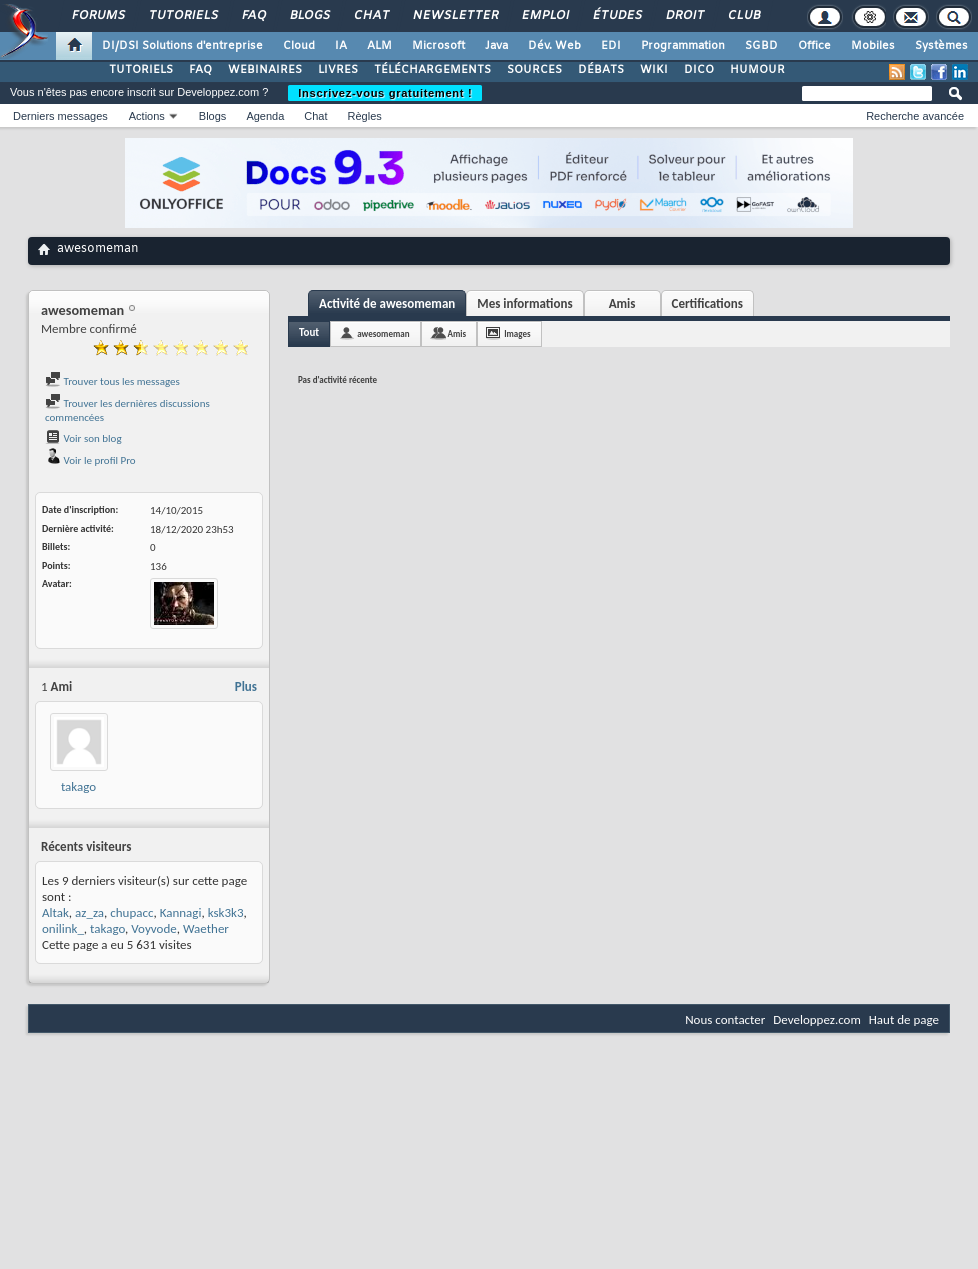  I want to click on chupacc, so click(131, 912).